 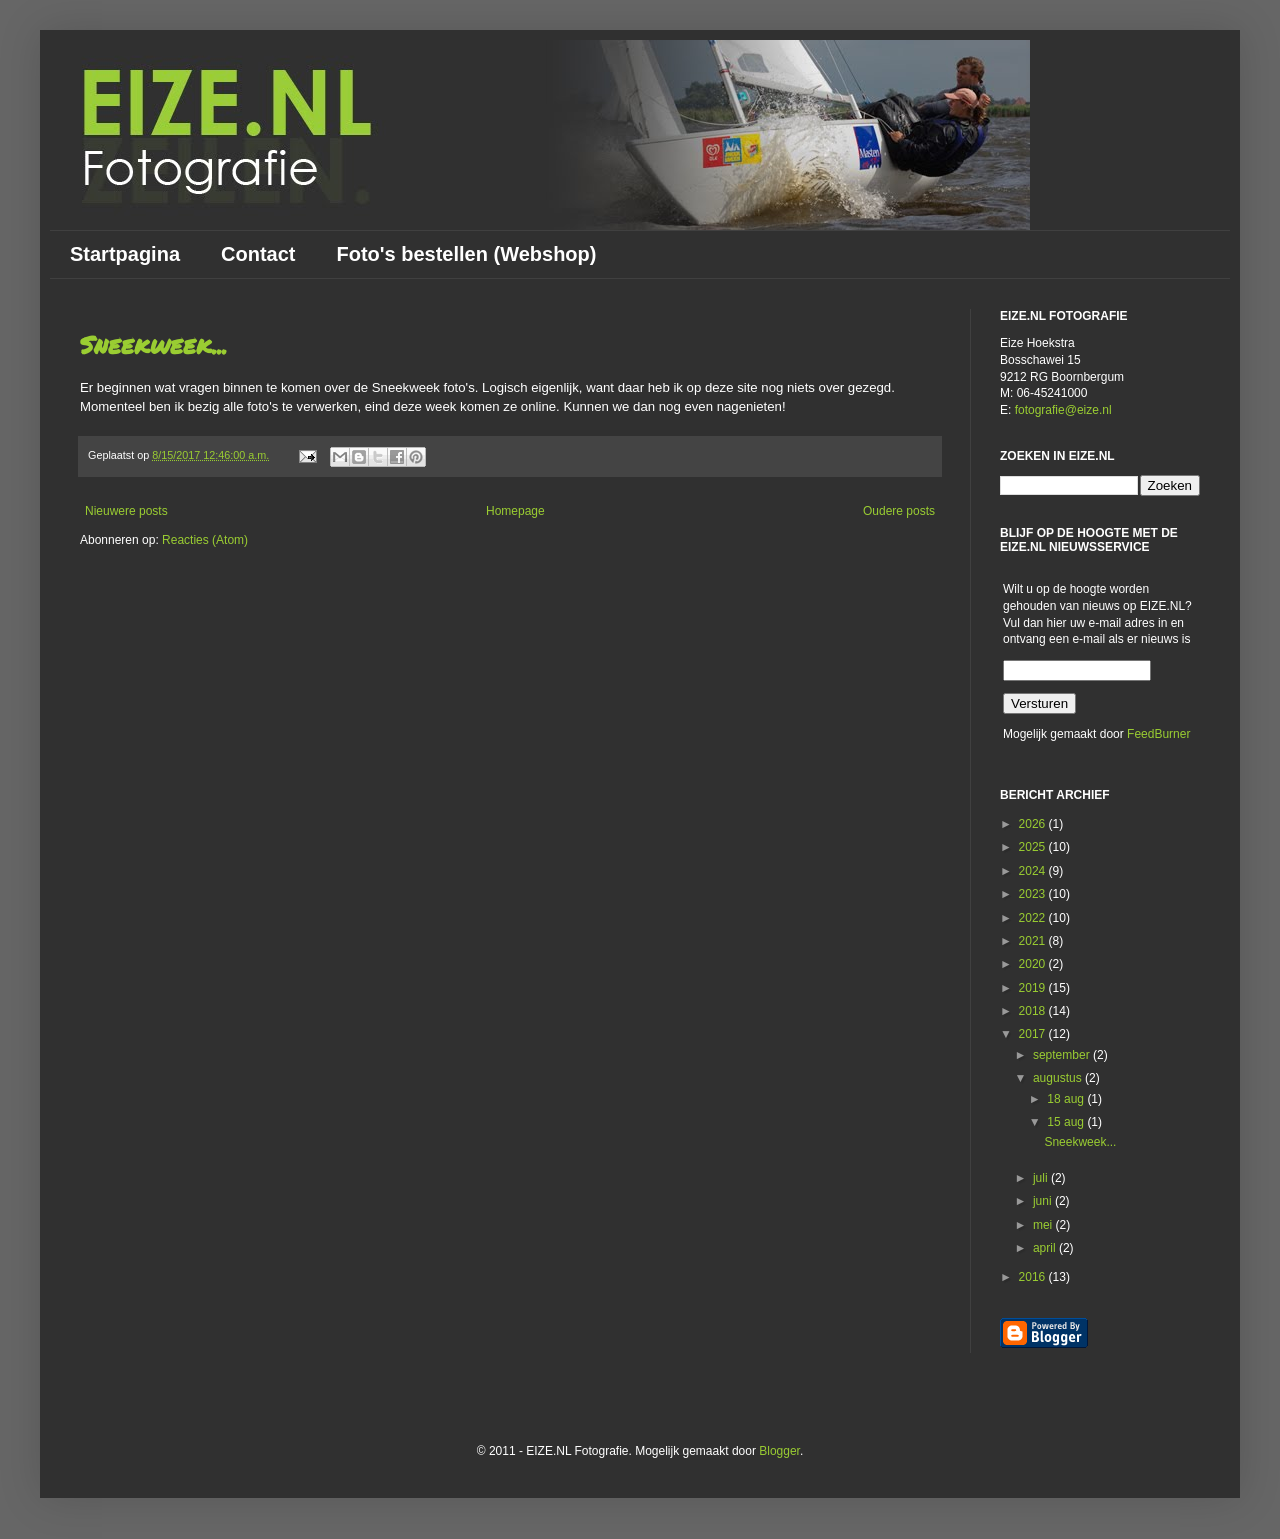 I want to click on 18 aug, so click(x=1067, y=1099).